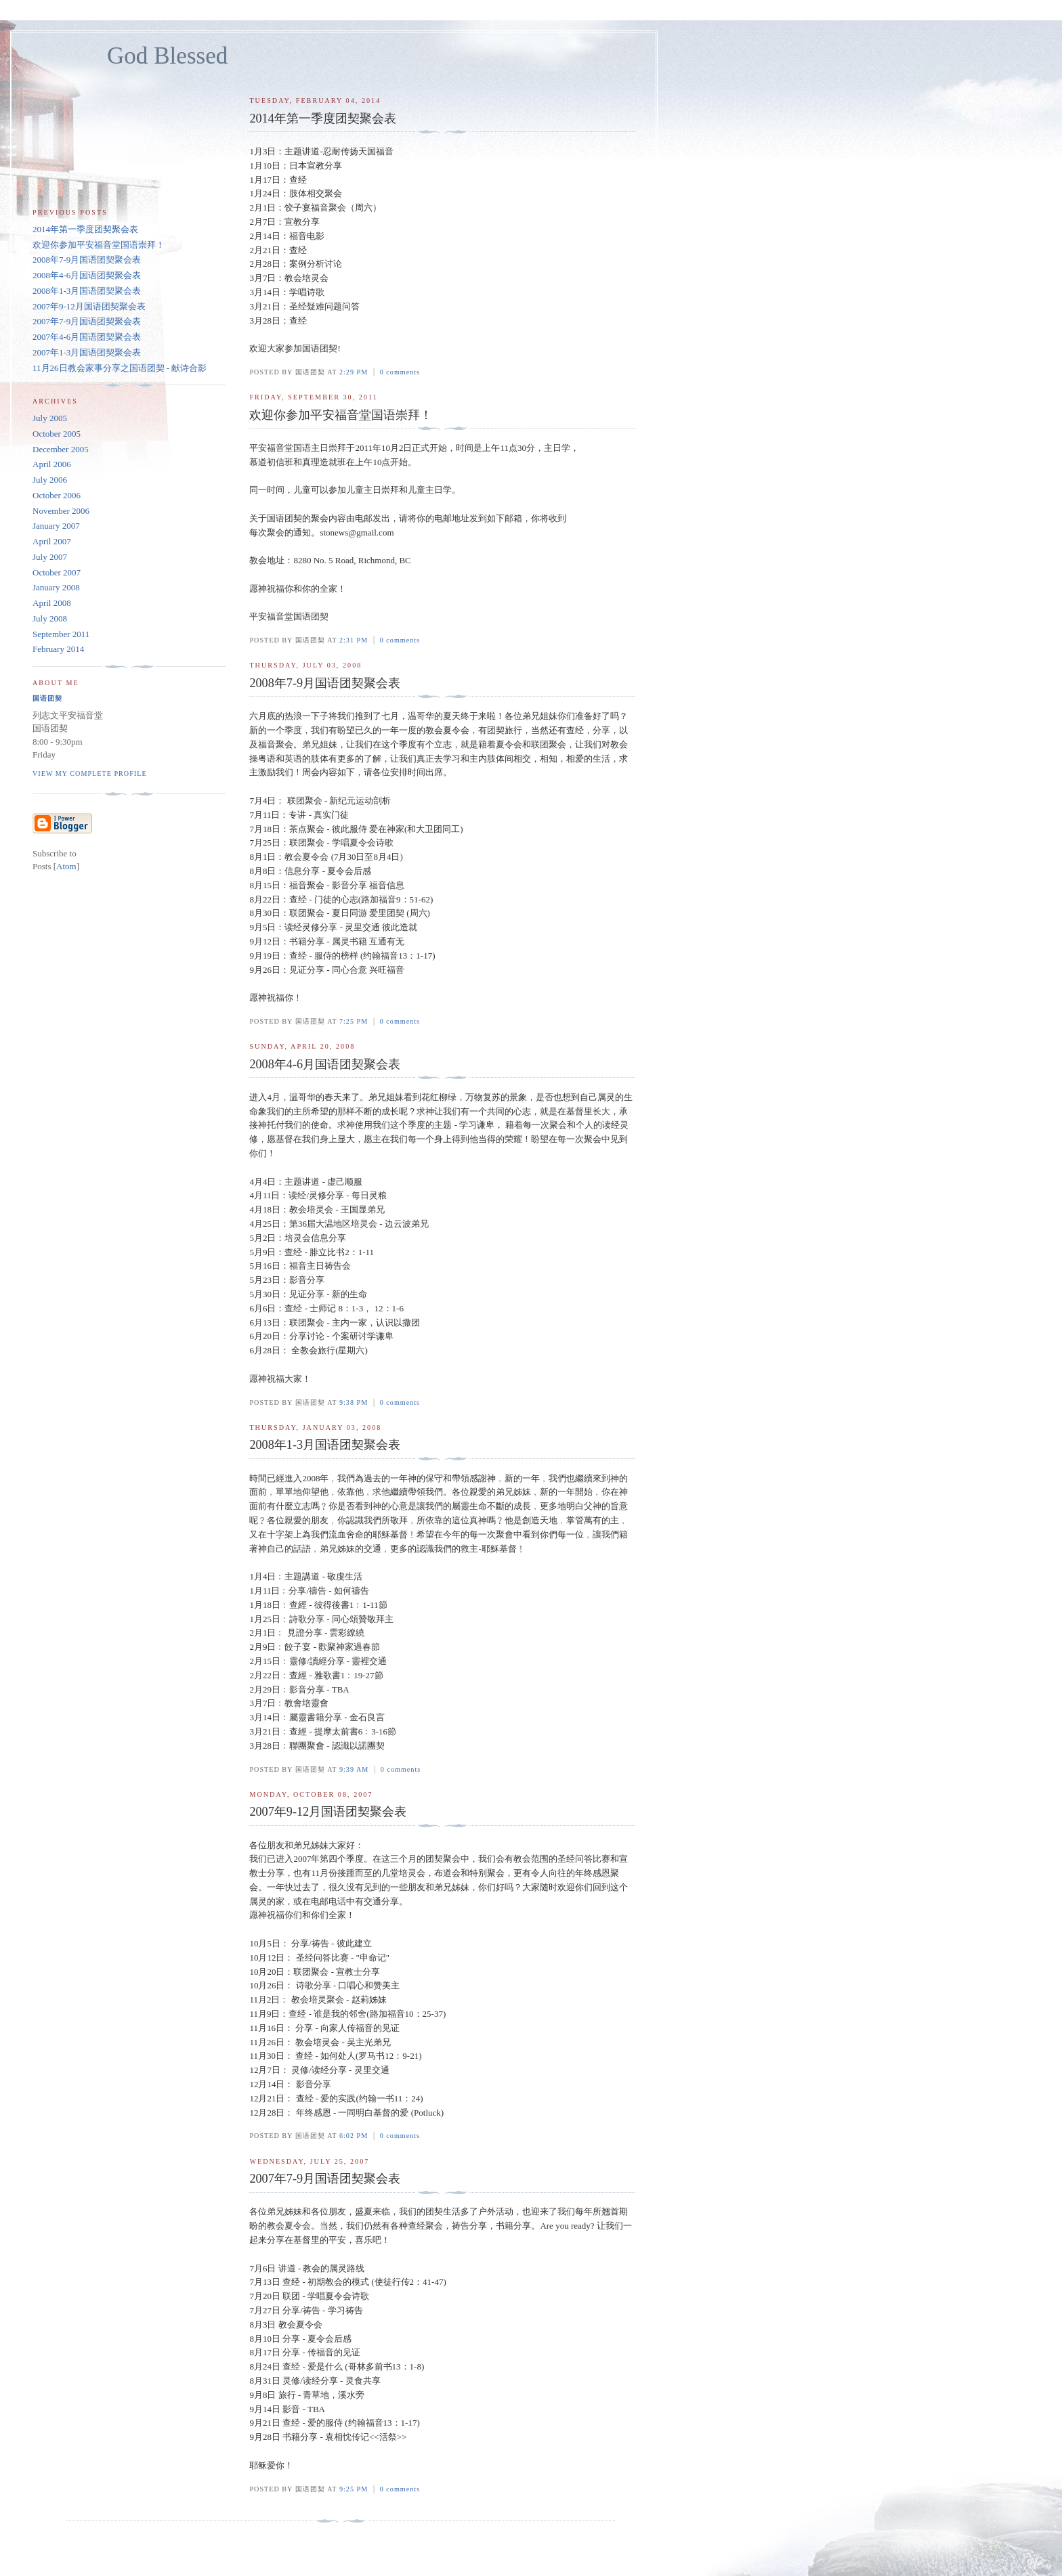  What do you see at coordinates (354, 2135) in the screenshot?
I see `6:02 PM` at bounding box center [354, 2135].